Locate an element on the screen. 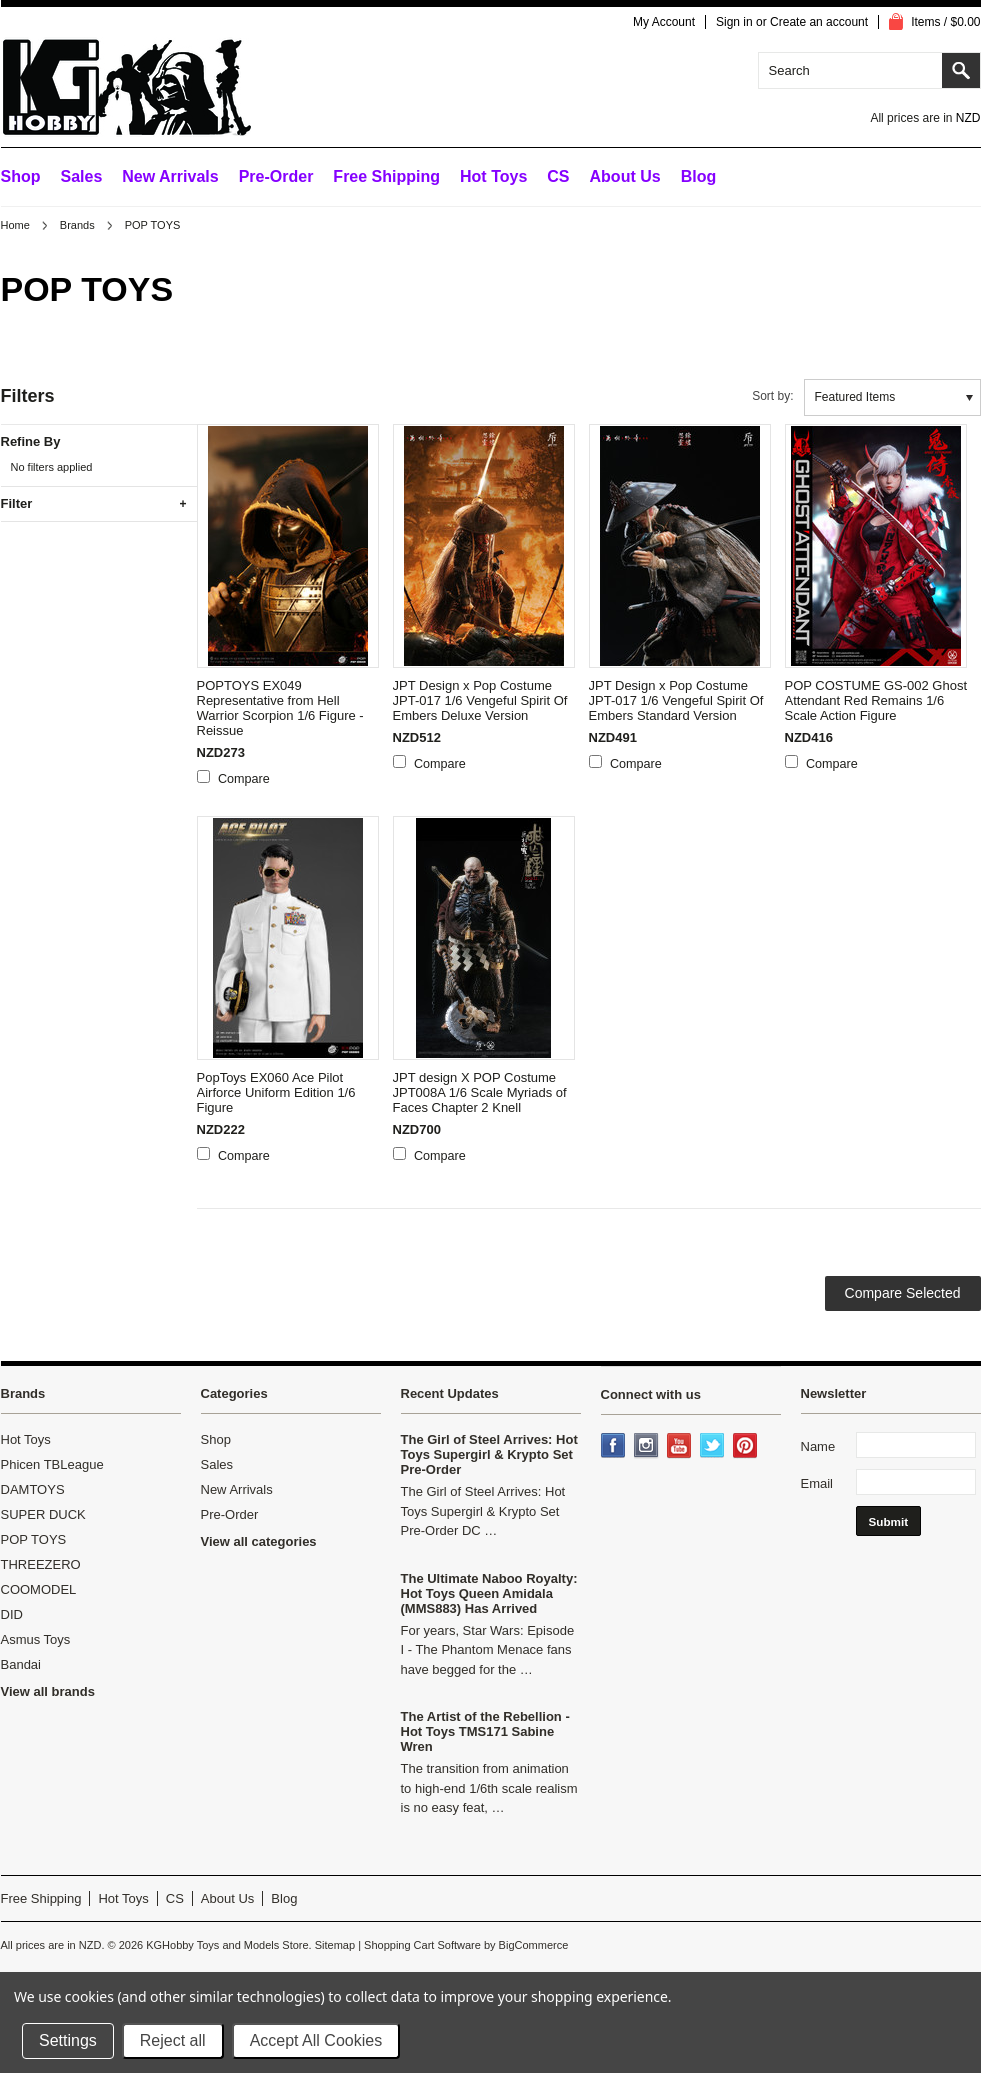 This screenshot has width=981, height=2073. Hot Toys is located at coordinates (26, 1439).